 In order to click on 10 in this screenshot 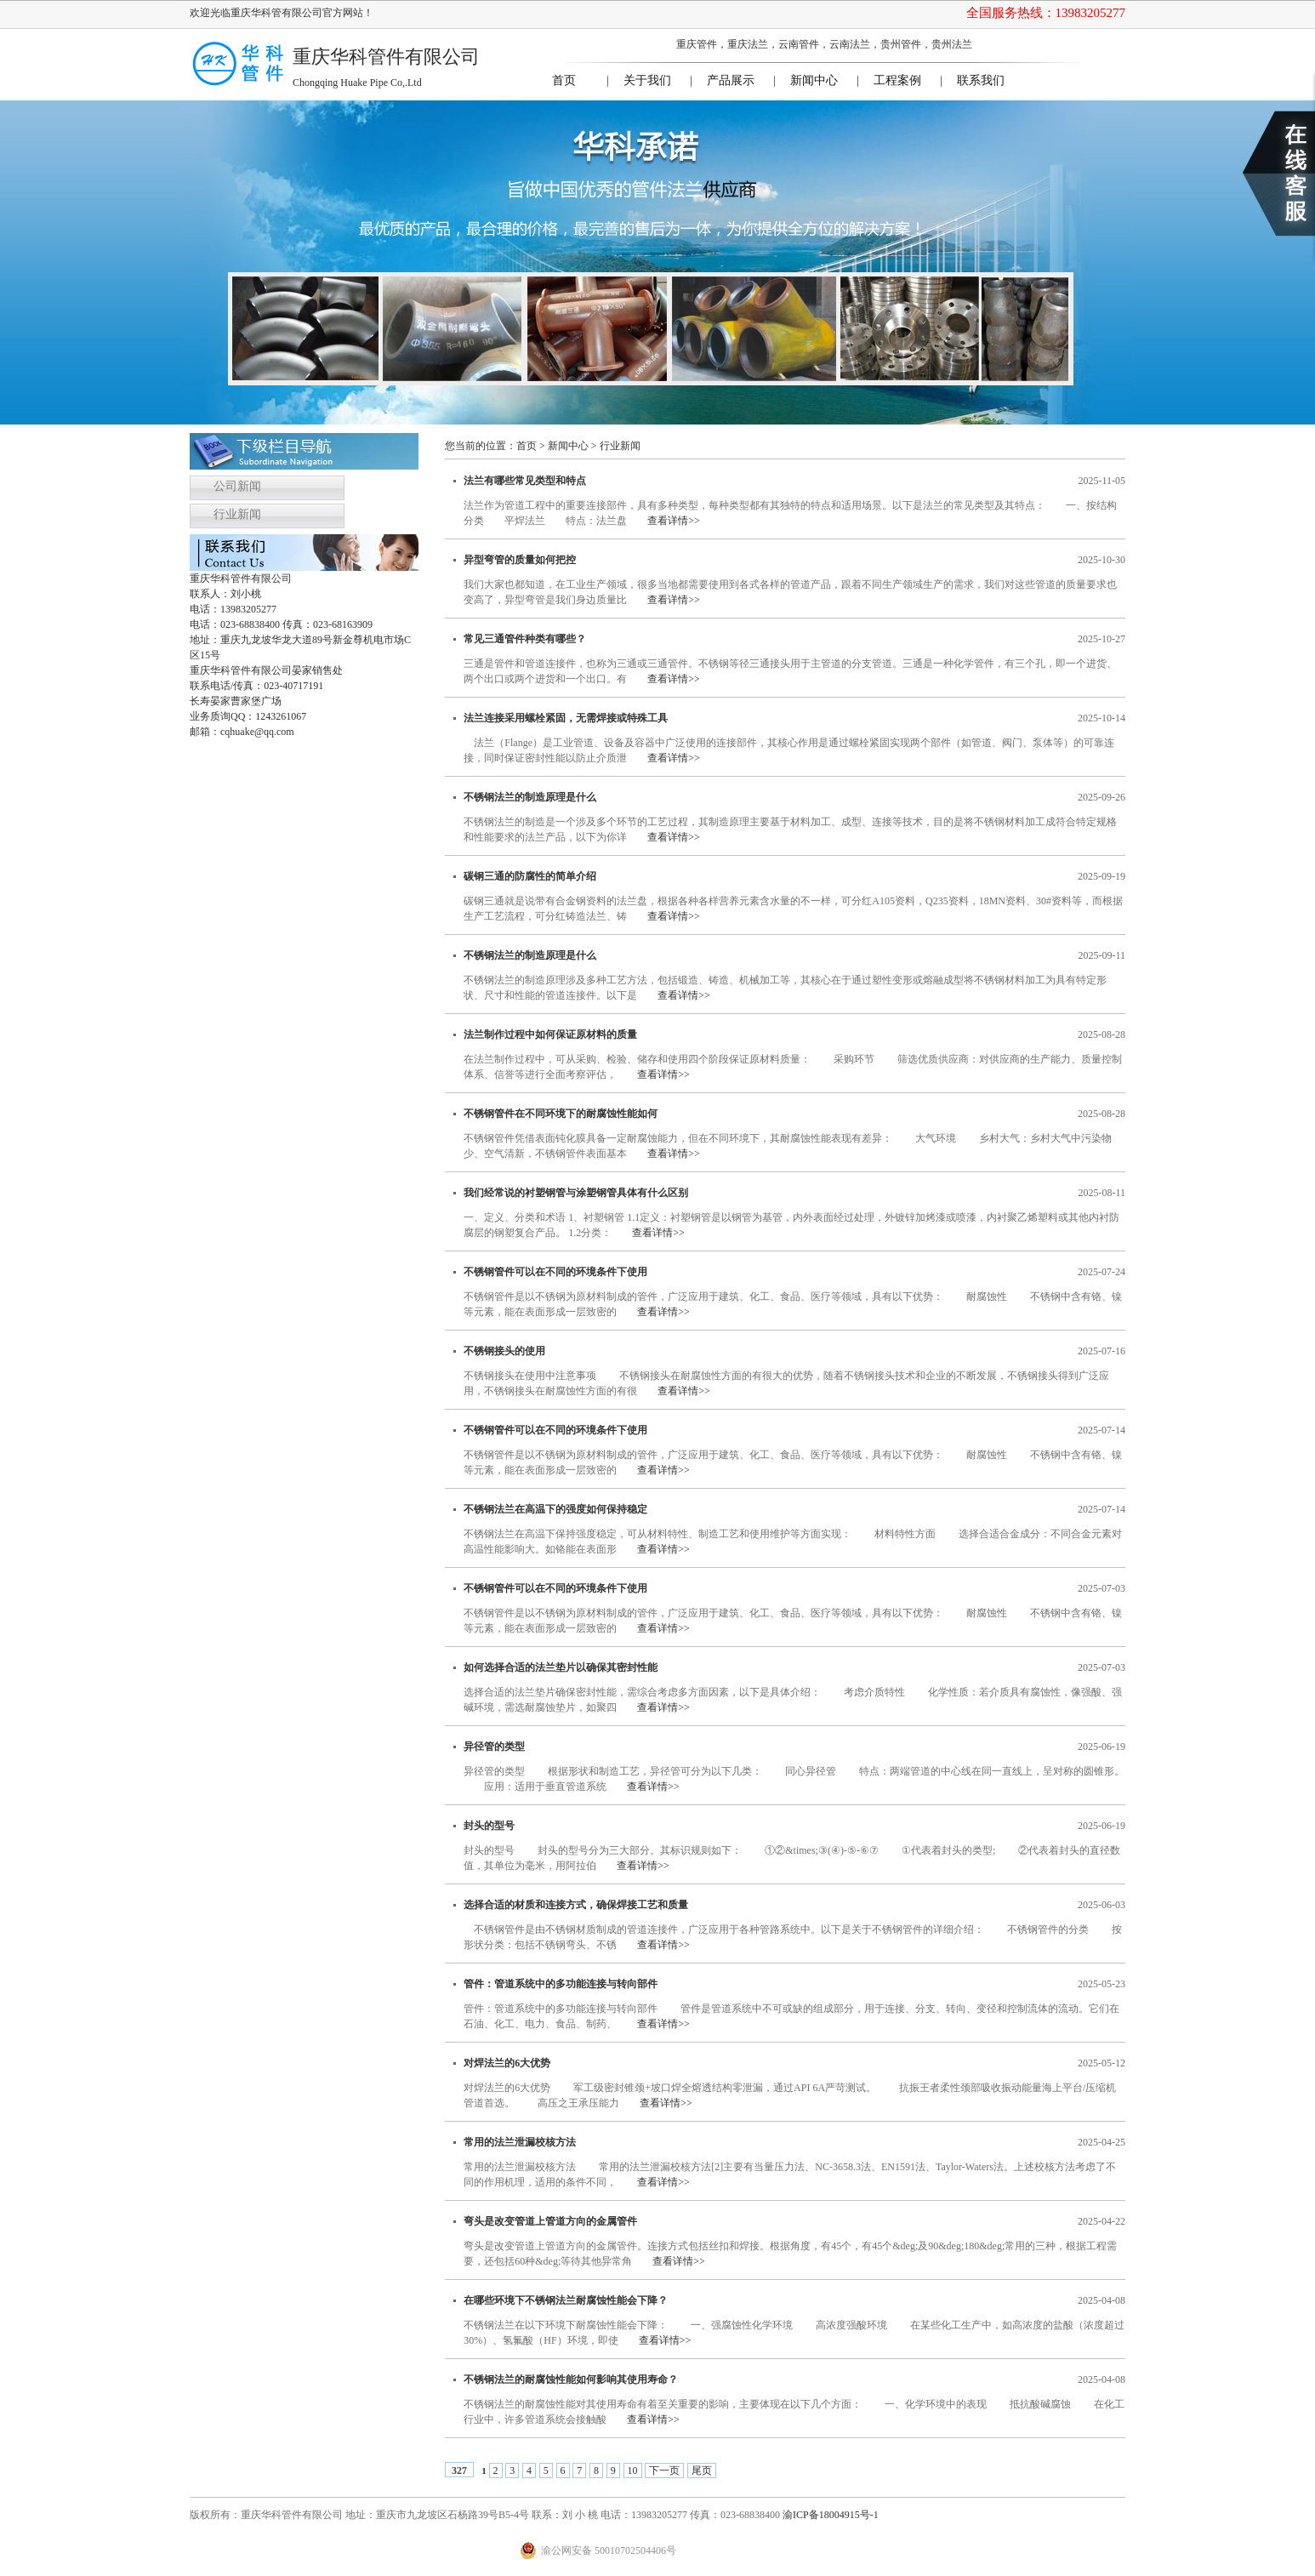, I will do `click(633, 2470)`.